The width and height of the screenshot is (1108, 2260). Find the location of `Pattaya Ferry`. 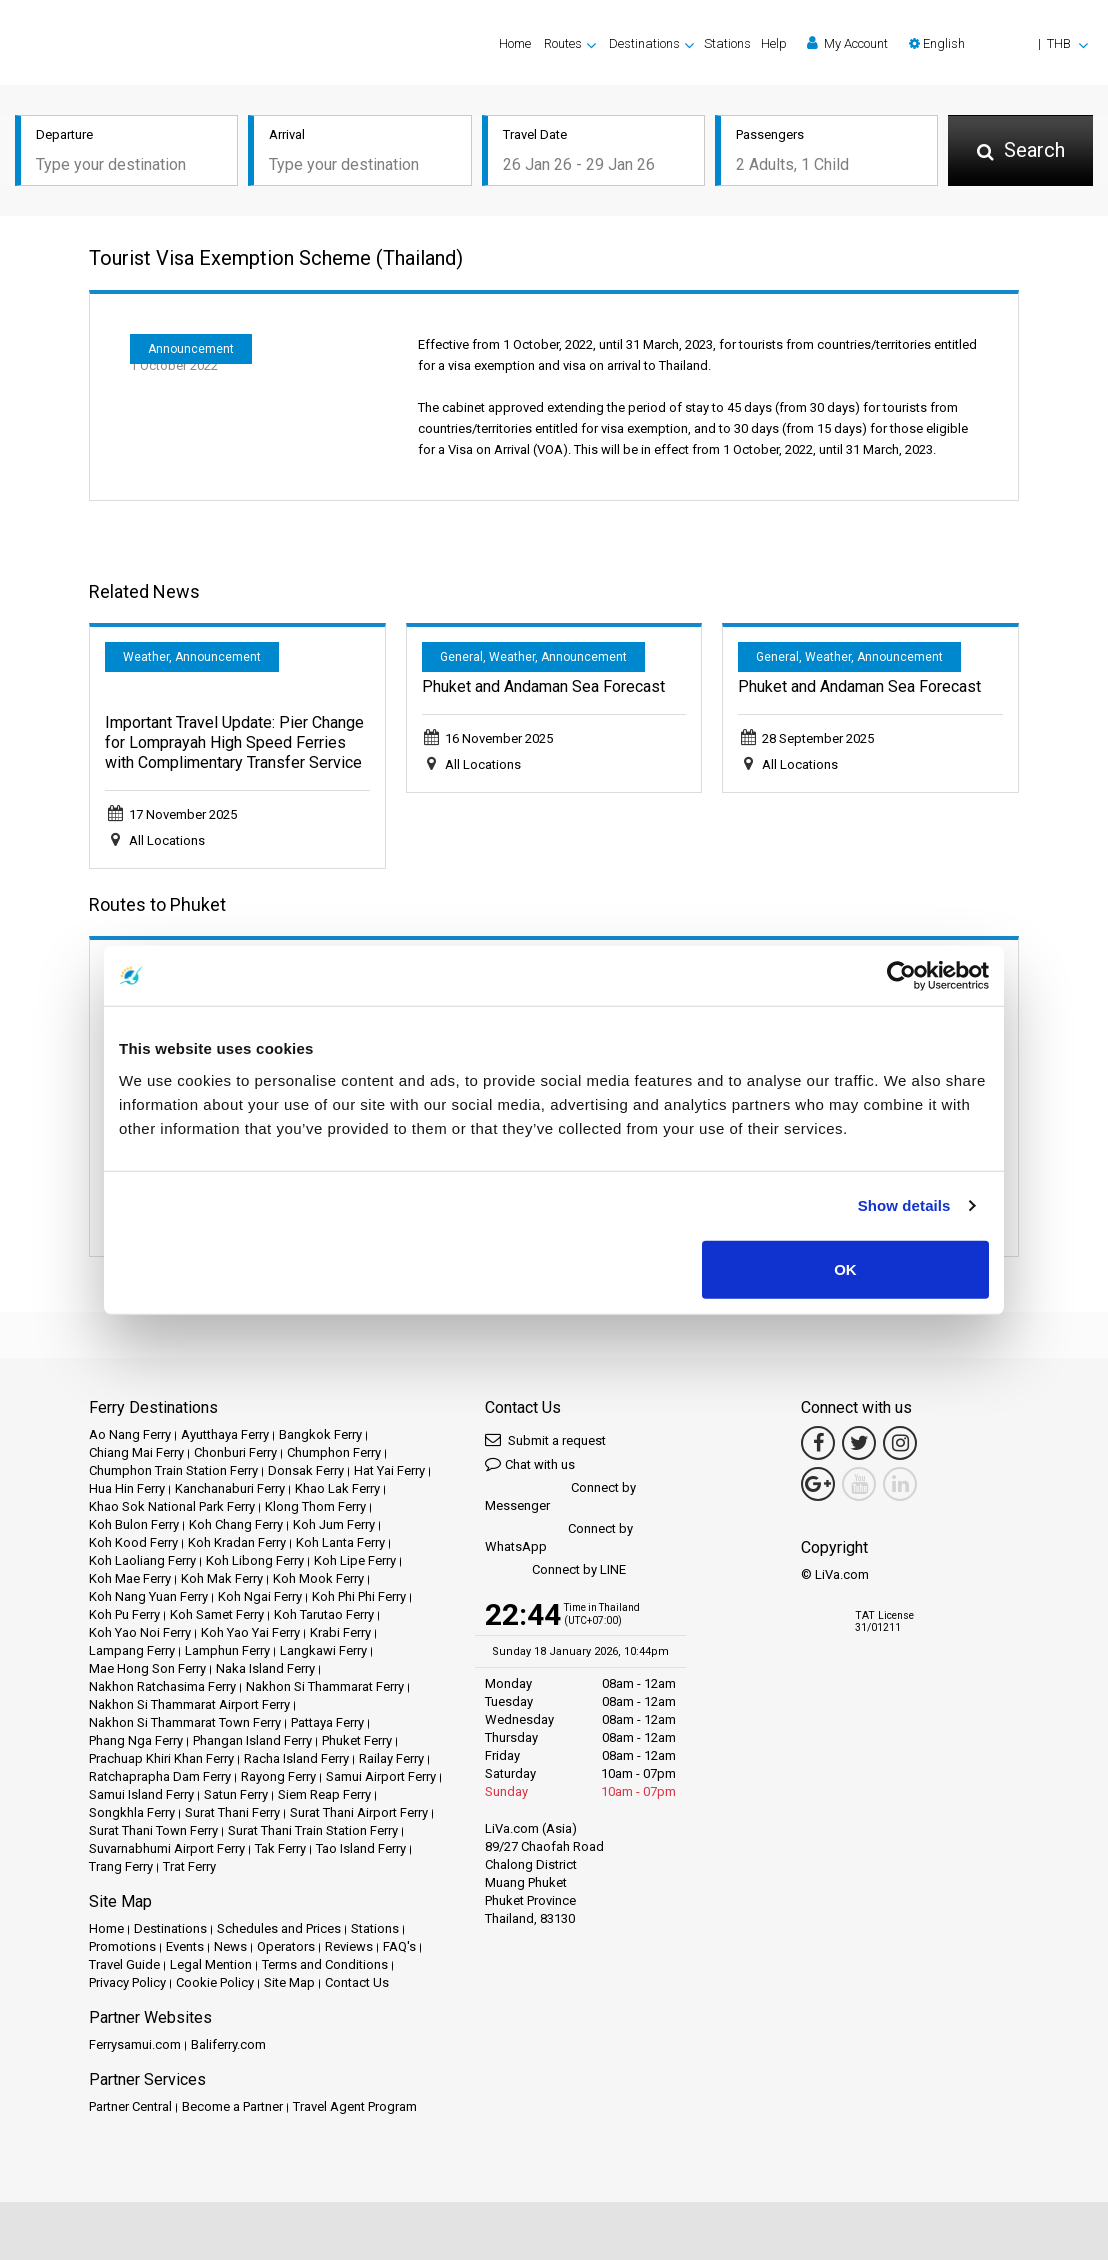

Pattaya Ferry is located at coordinates (327, 1722).